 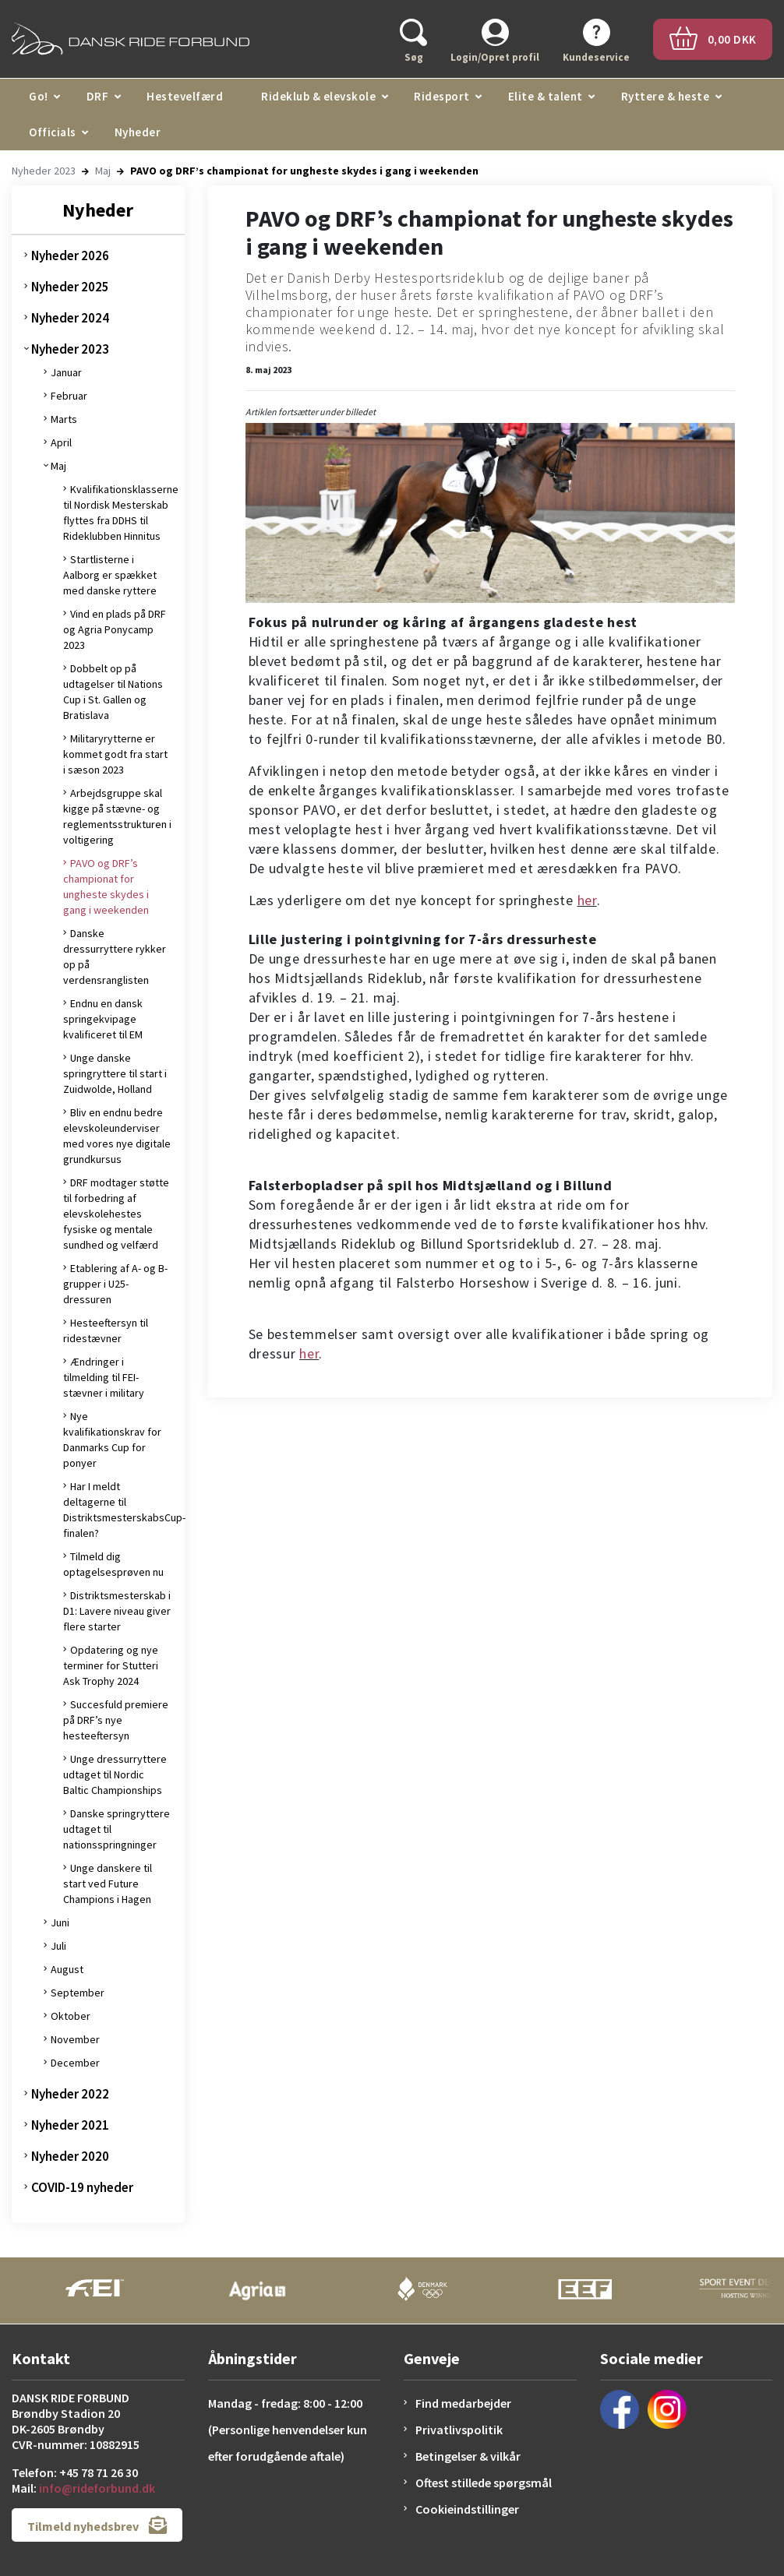 I want to click on Artiklen fortsætter under billedet, so click(x=310, y=412).